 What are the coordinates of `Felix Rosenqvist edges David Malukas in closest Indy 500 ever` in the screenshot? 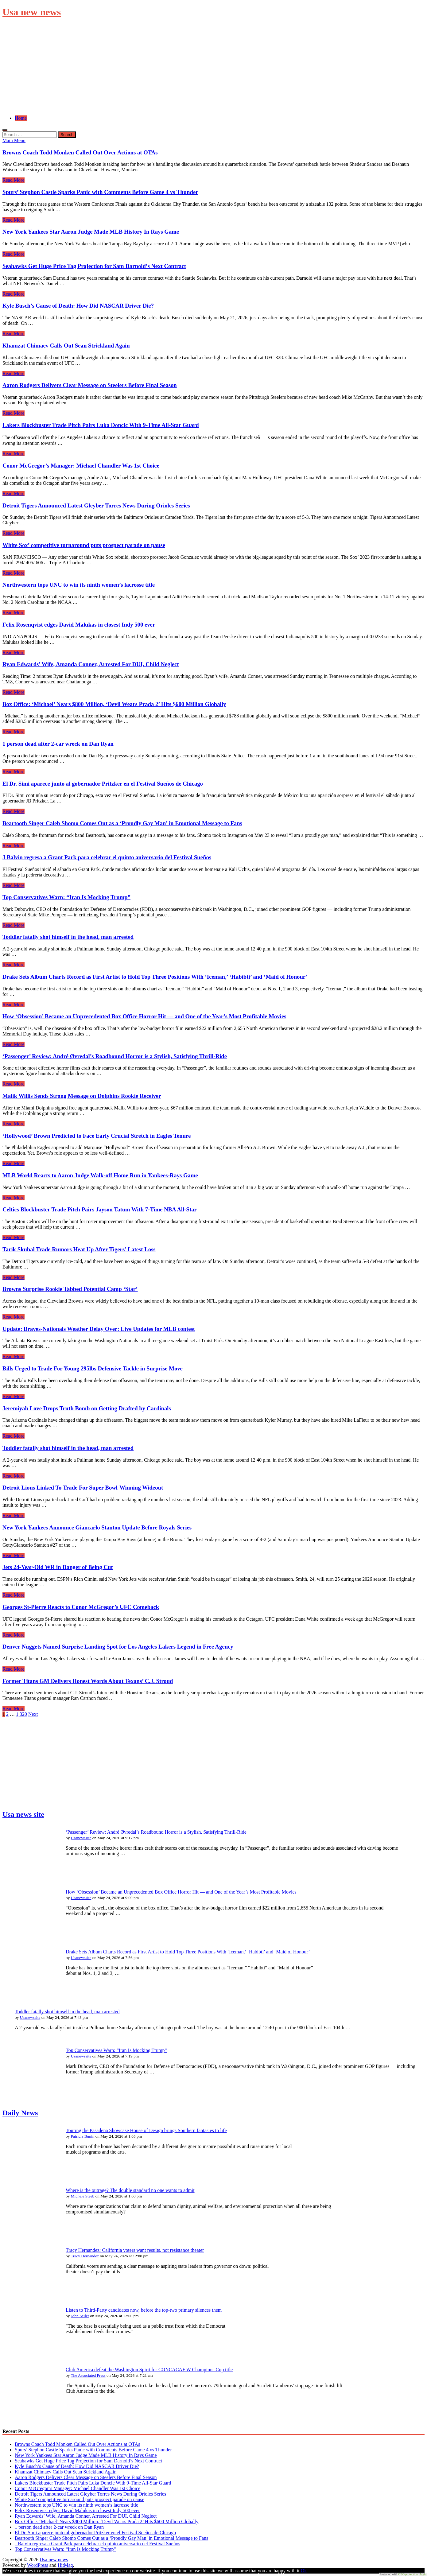 It's located at (78, 624).